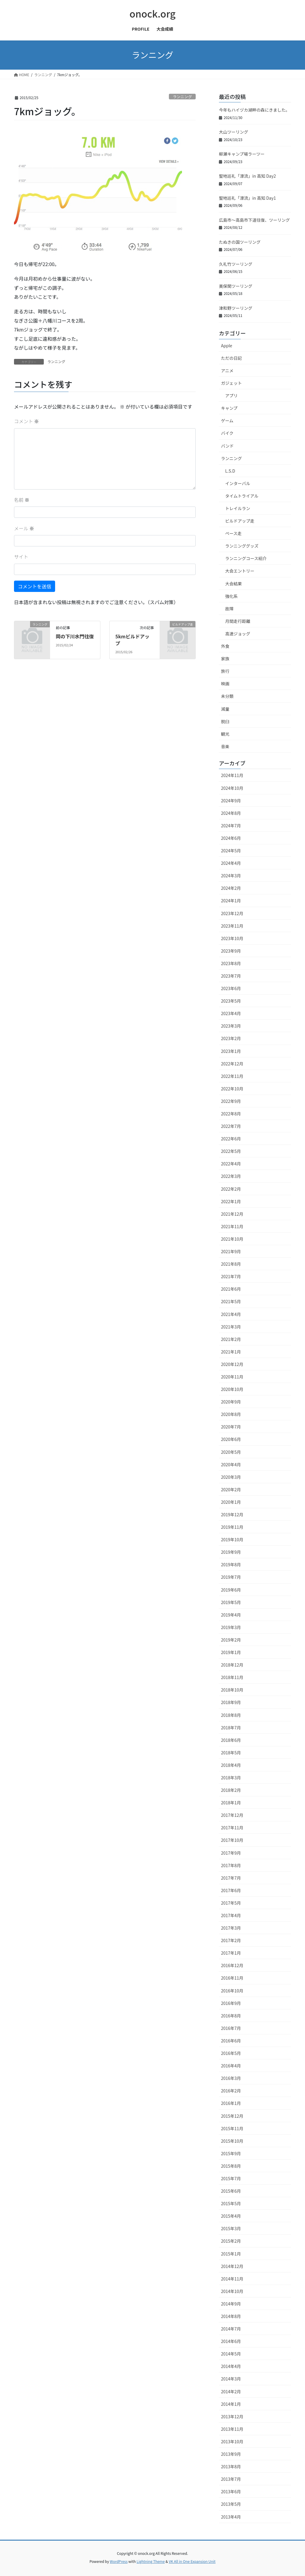 This screenshot has width=305, height=2576. Describe the element at coordinates (237, 634) in the screenshot. I see `高速ジョッグ` at that location.